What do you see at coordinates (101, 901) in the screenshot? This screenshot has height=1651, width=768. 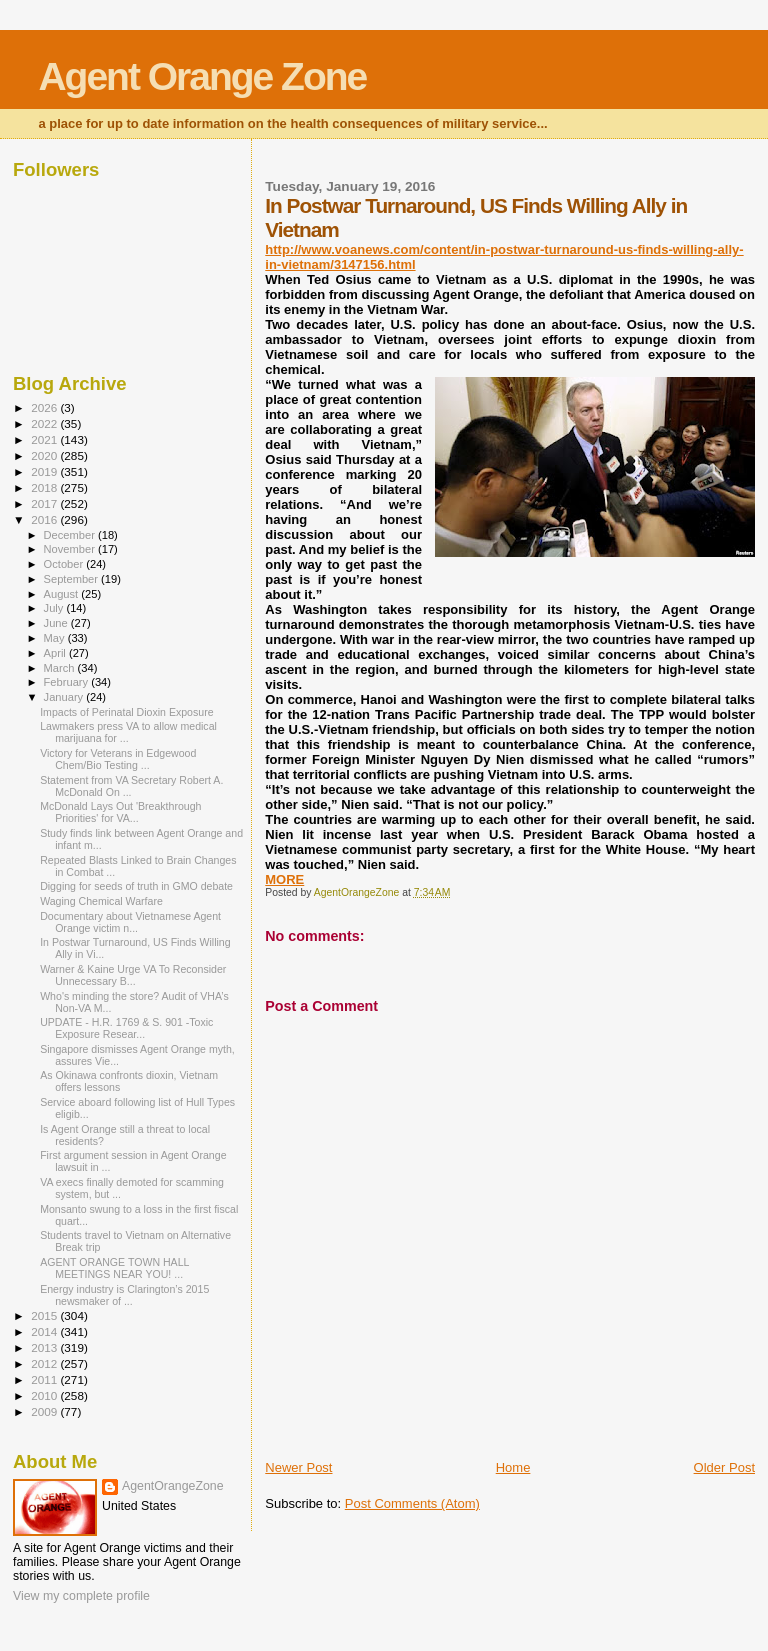 I see `Waging Chemical Warfare` at bounding box center [101, 901].